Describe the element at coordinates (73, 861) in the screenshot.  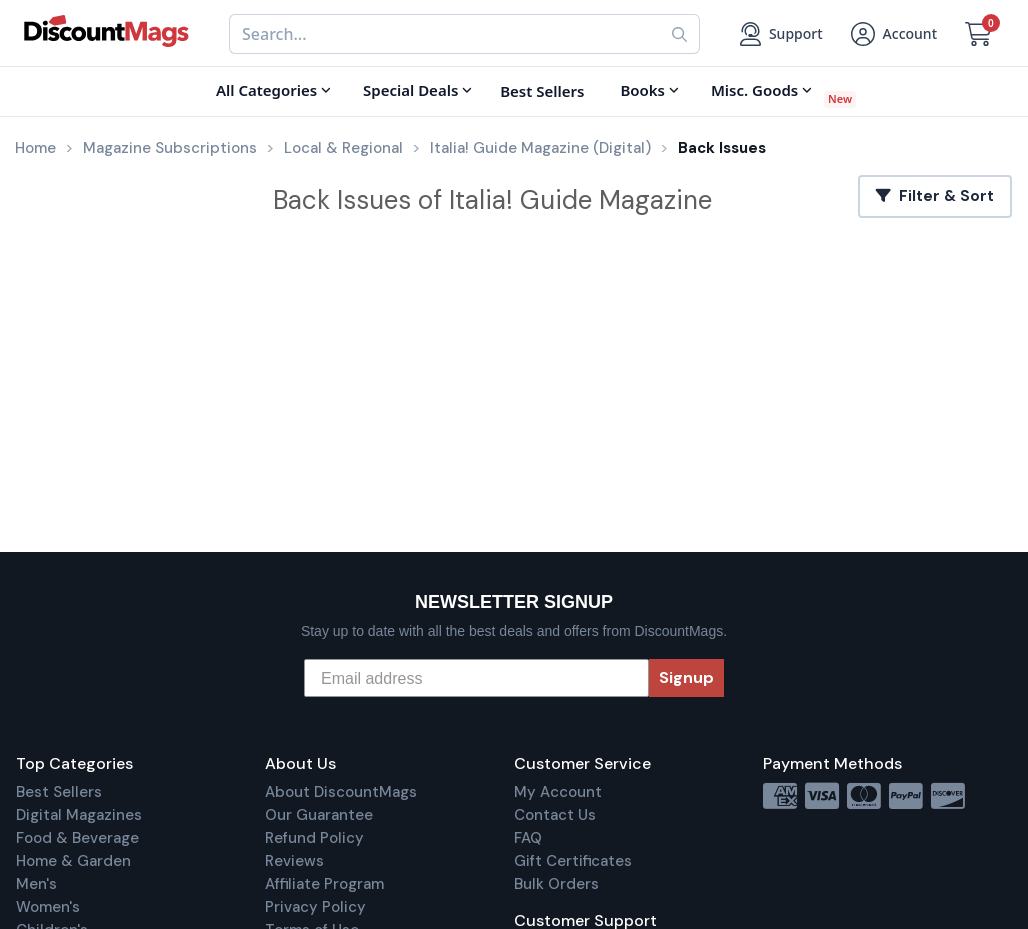
I see `Home & Garden` at that location.